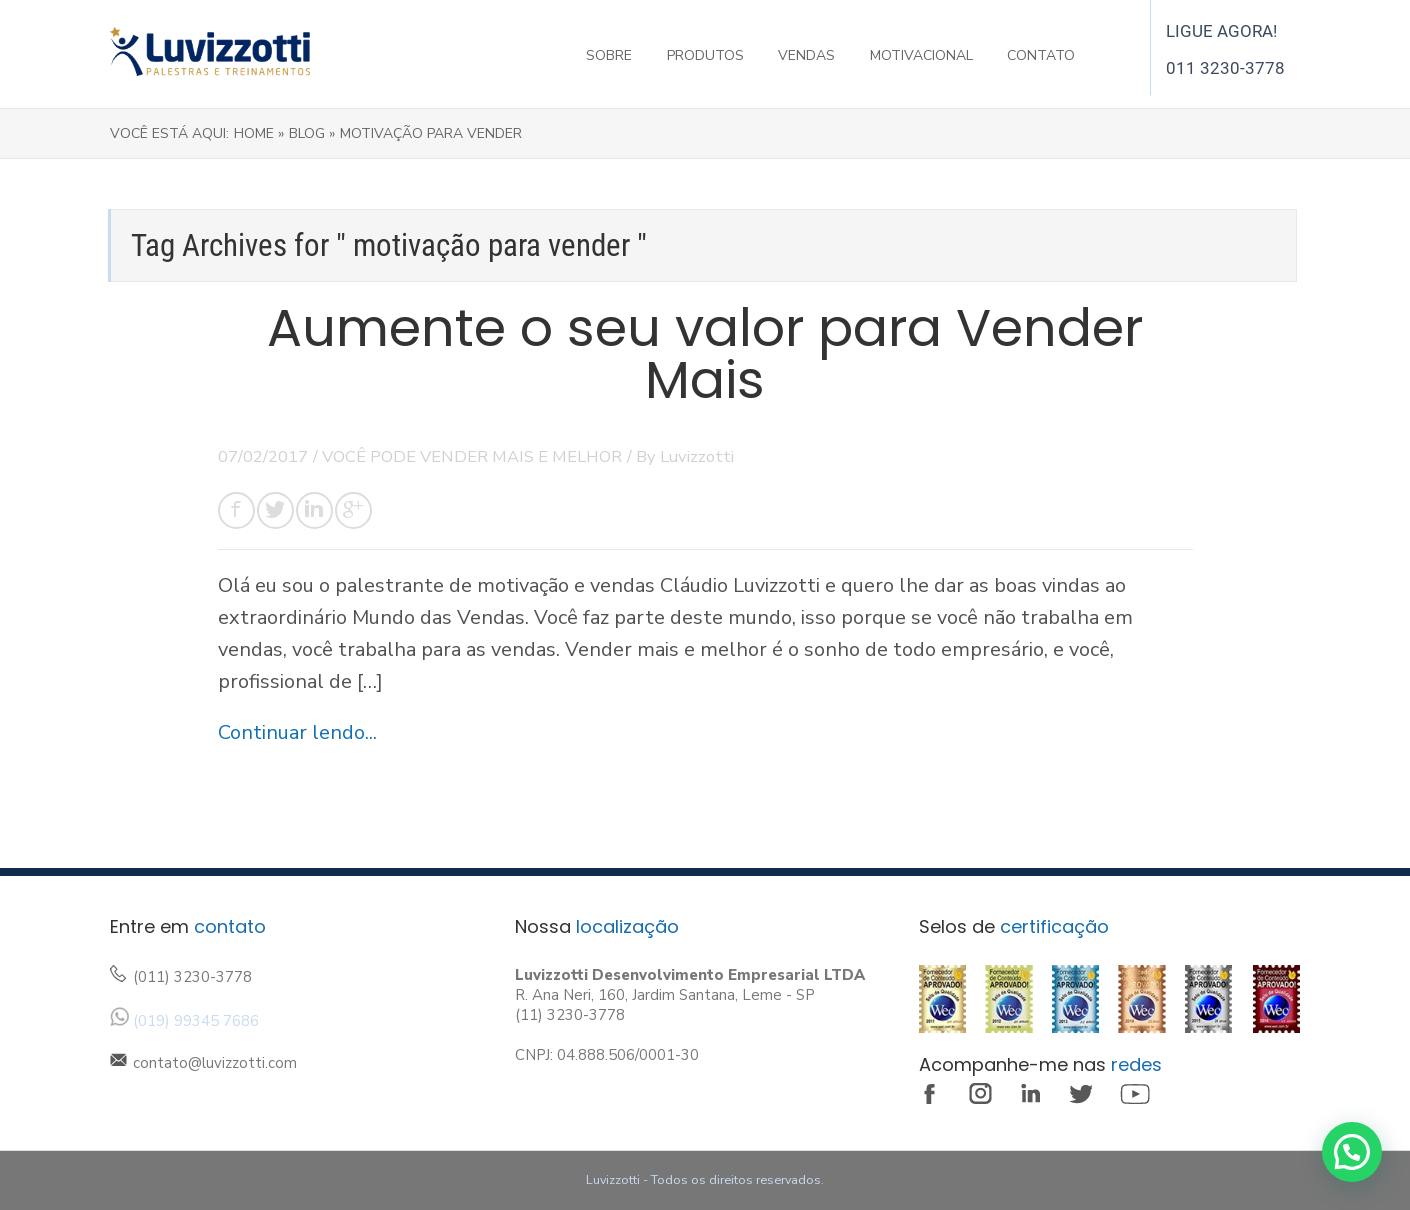 This screenshot has width=1410, height=1210. Describe the element at coordinates (472, 456) in the screenshot. I see `VOCÊ PODE VENDER MAIS E MELHOR` at that location.